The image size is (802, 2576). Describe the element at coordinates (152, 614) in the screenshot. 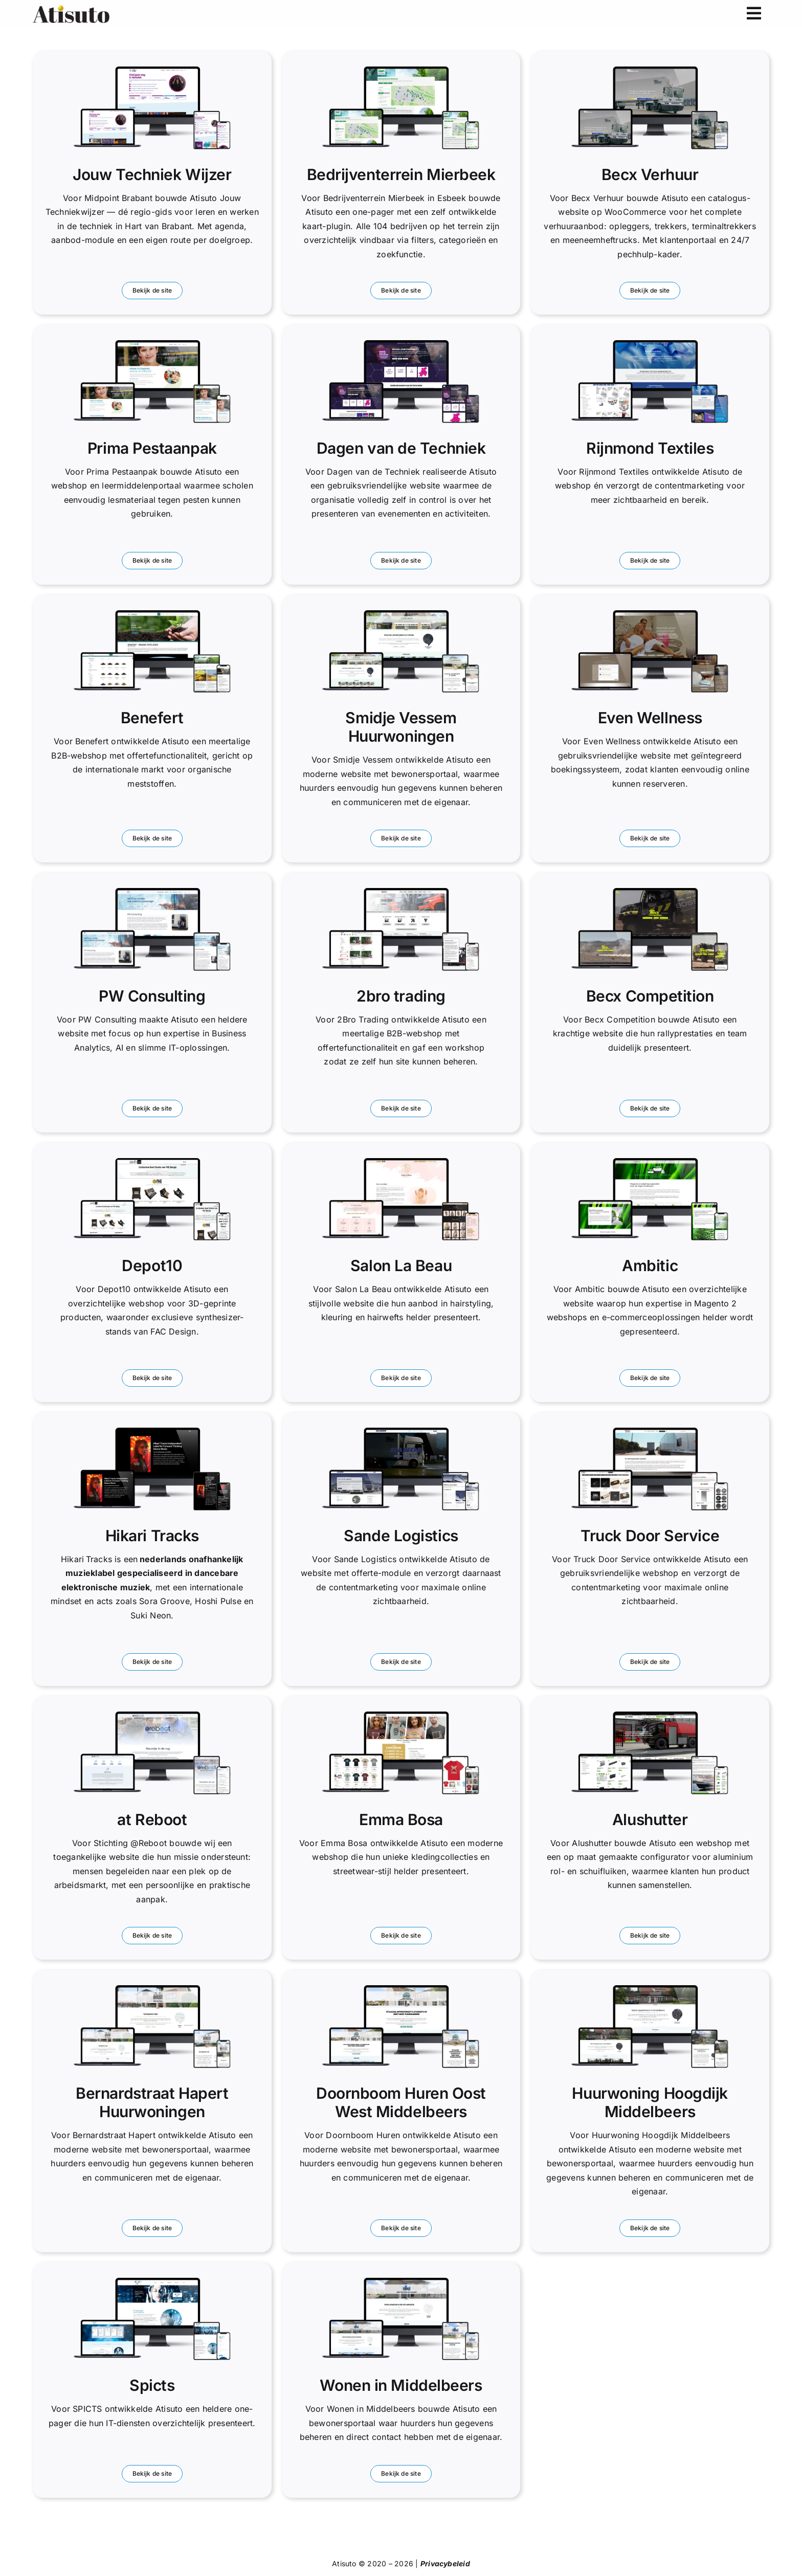

I see `[Benefert]` at that location.